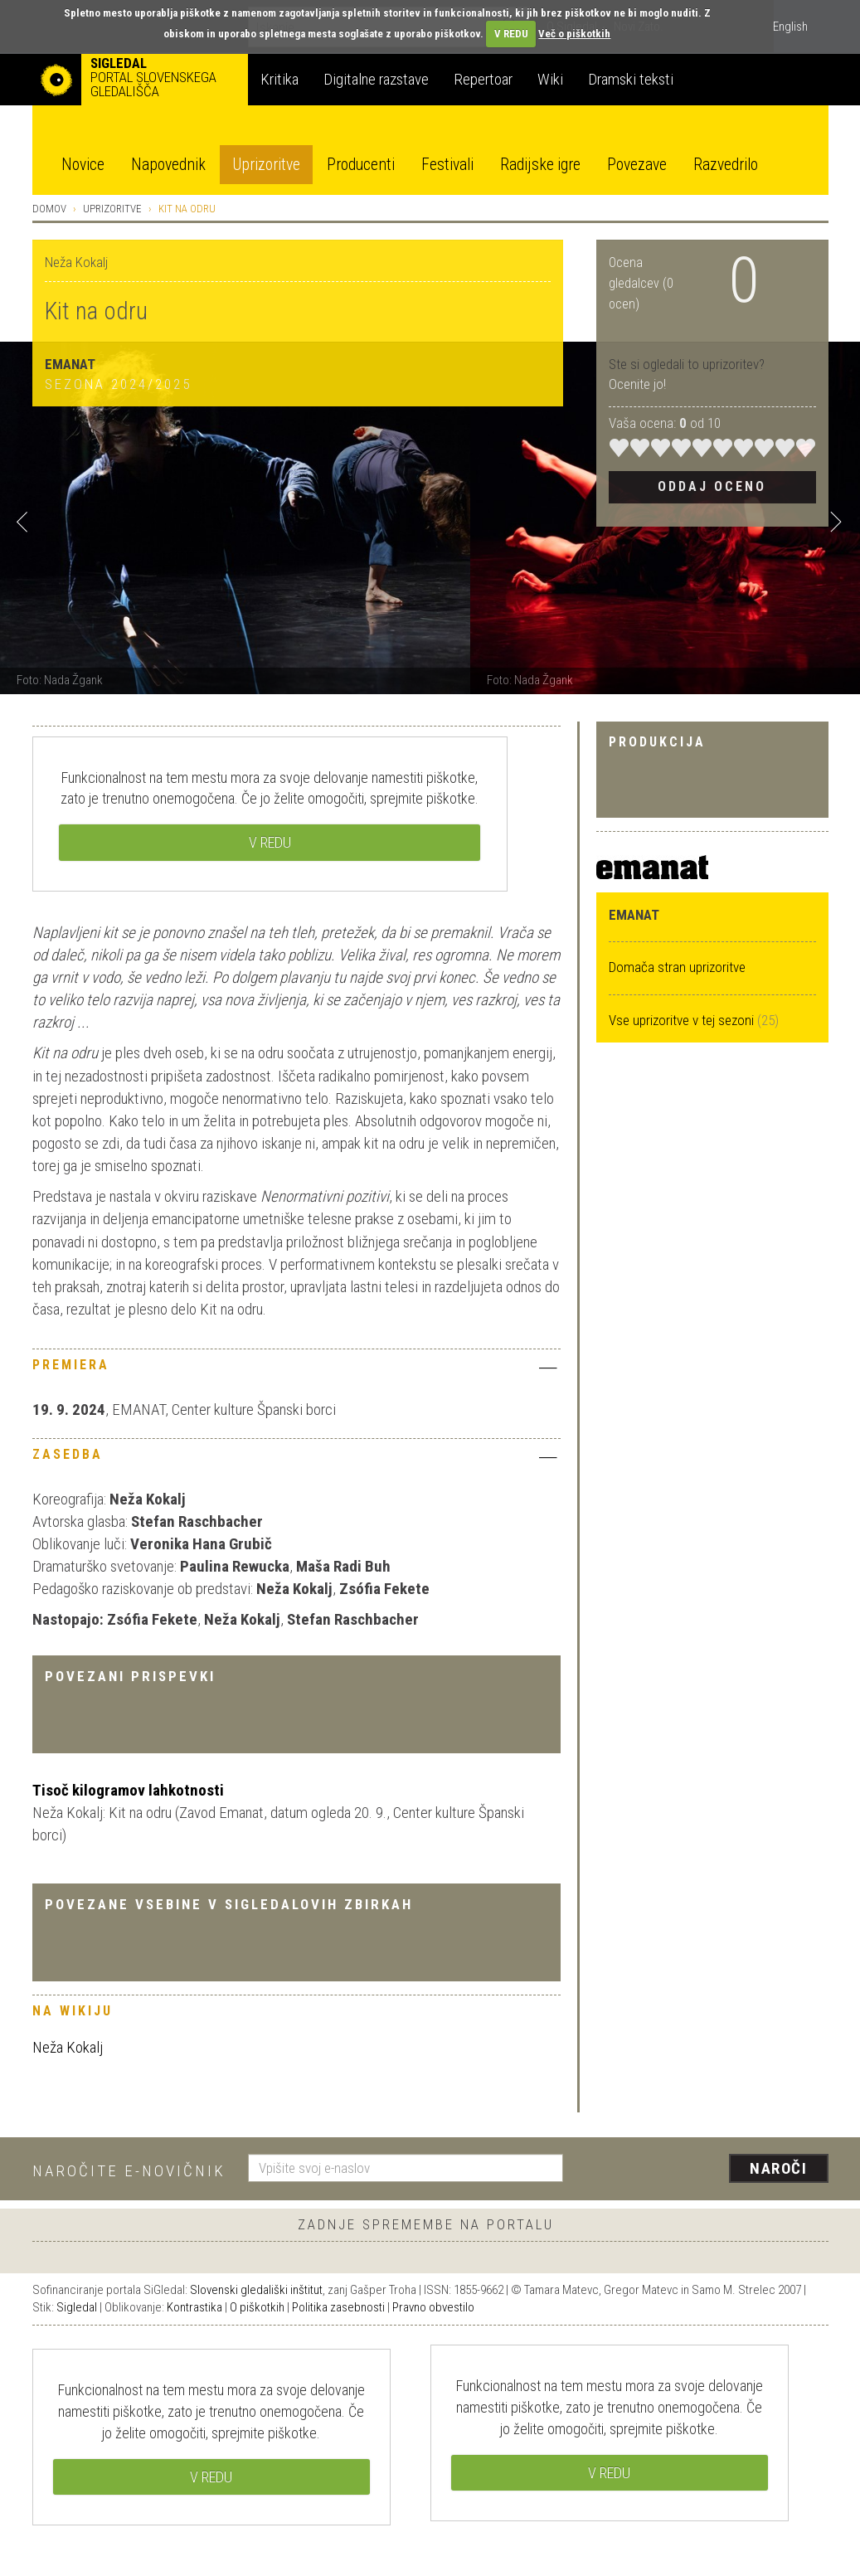 This screenshot has width=860, height=2576. What do you see at coordinates (550, 79) in the screenshot?
I see `Wiki` at bounding box center [550, 79].